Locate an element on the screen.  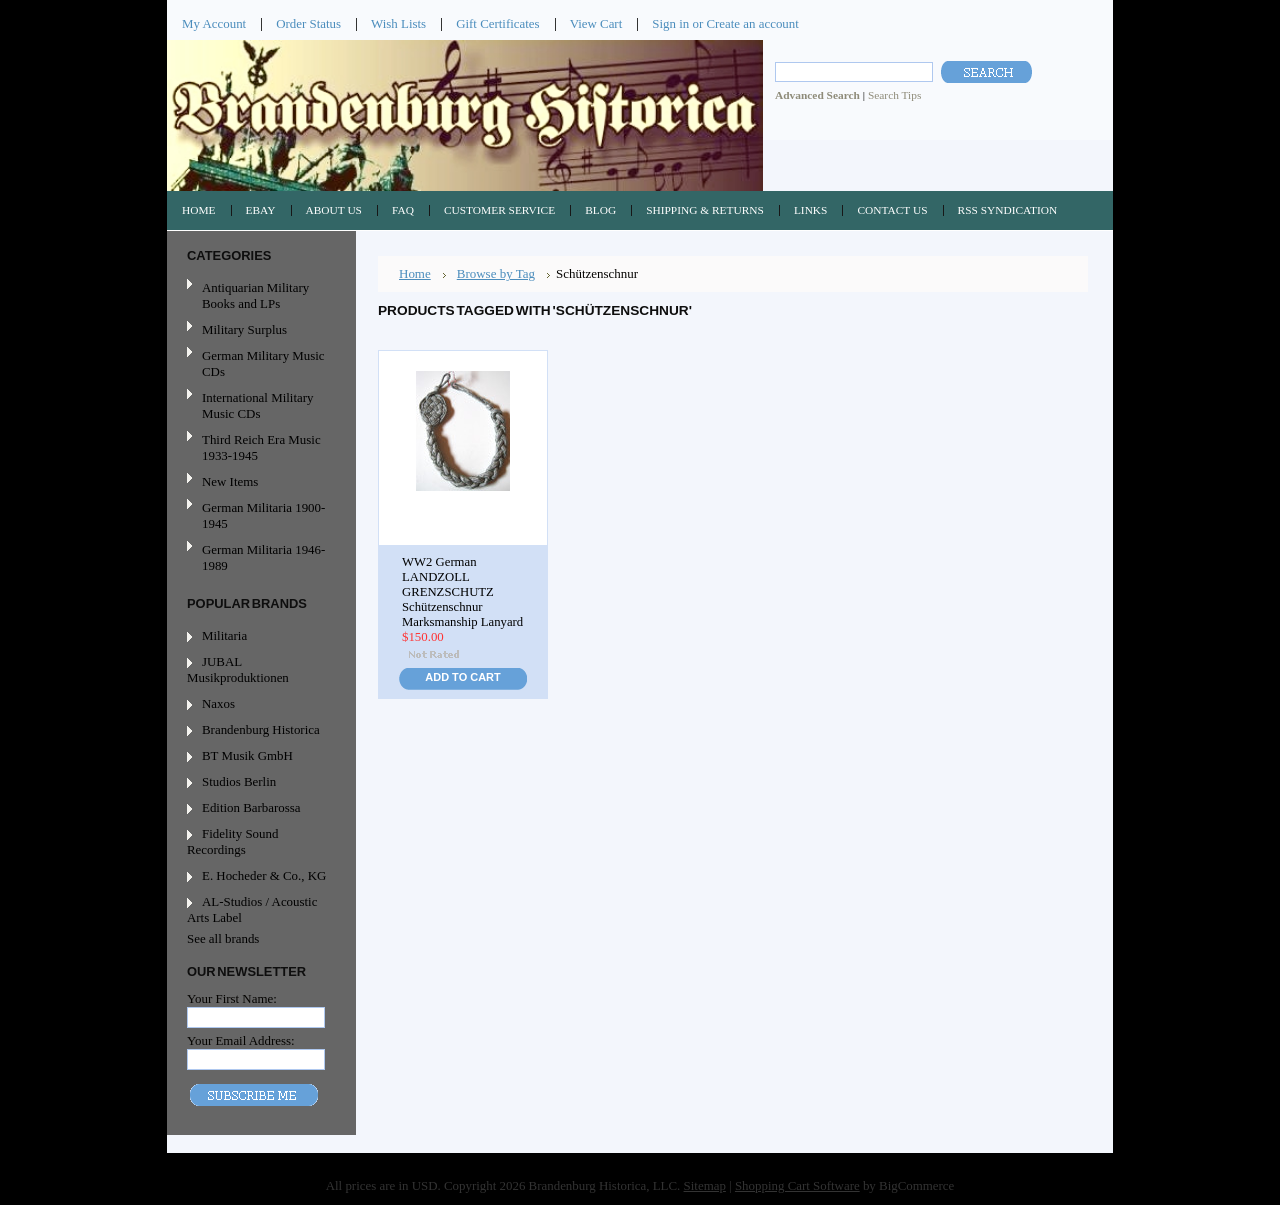
German Militaria 1900-1945 is located at coordinates (259, 515).